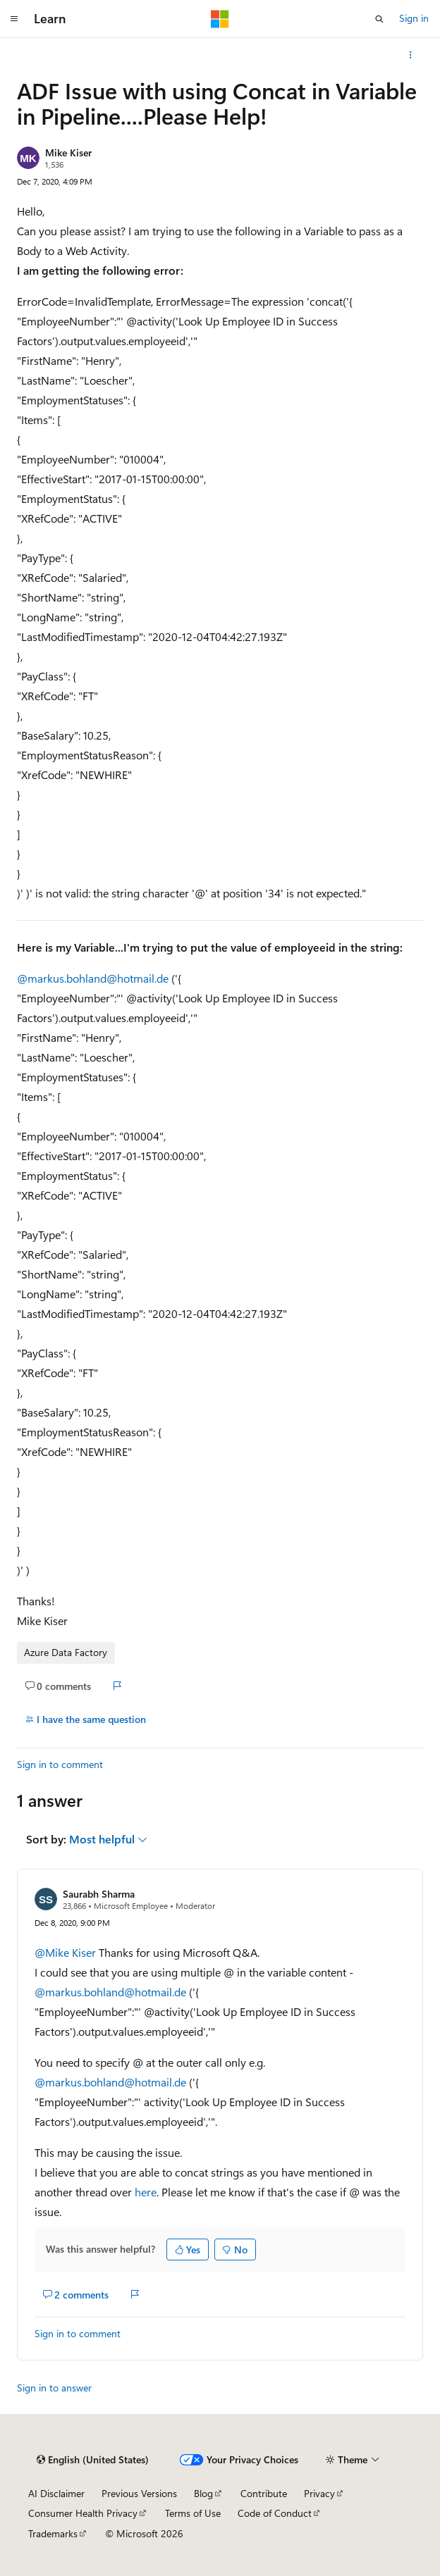  What do you see at coordinates (220, 19) in the screenshot?
I see `[Microsoft]` at bounding box center [220, 19].